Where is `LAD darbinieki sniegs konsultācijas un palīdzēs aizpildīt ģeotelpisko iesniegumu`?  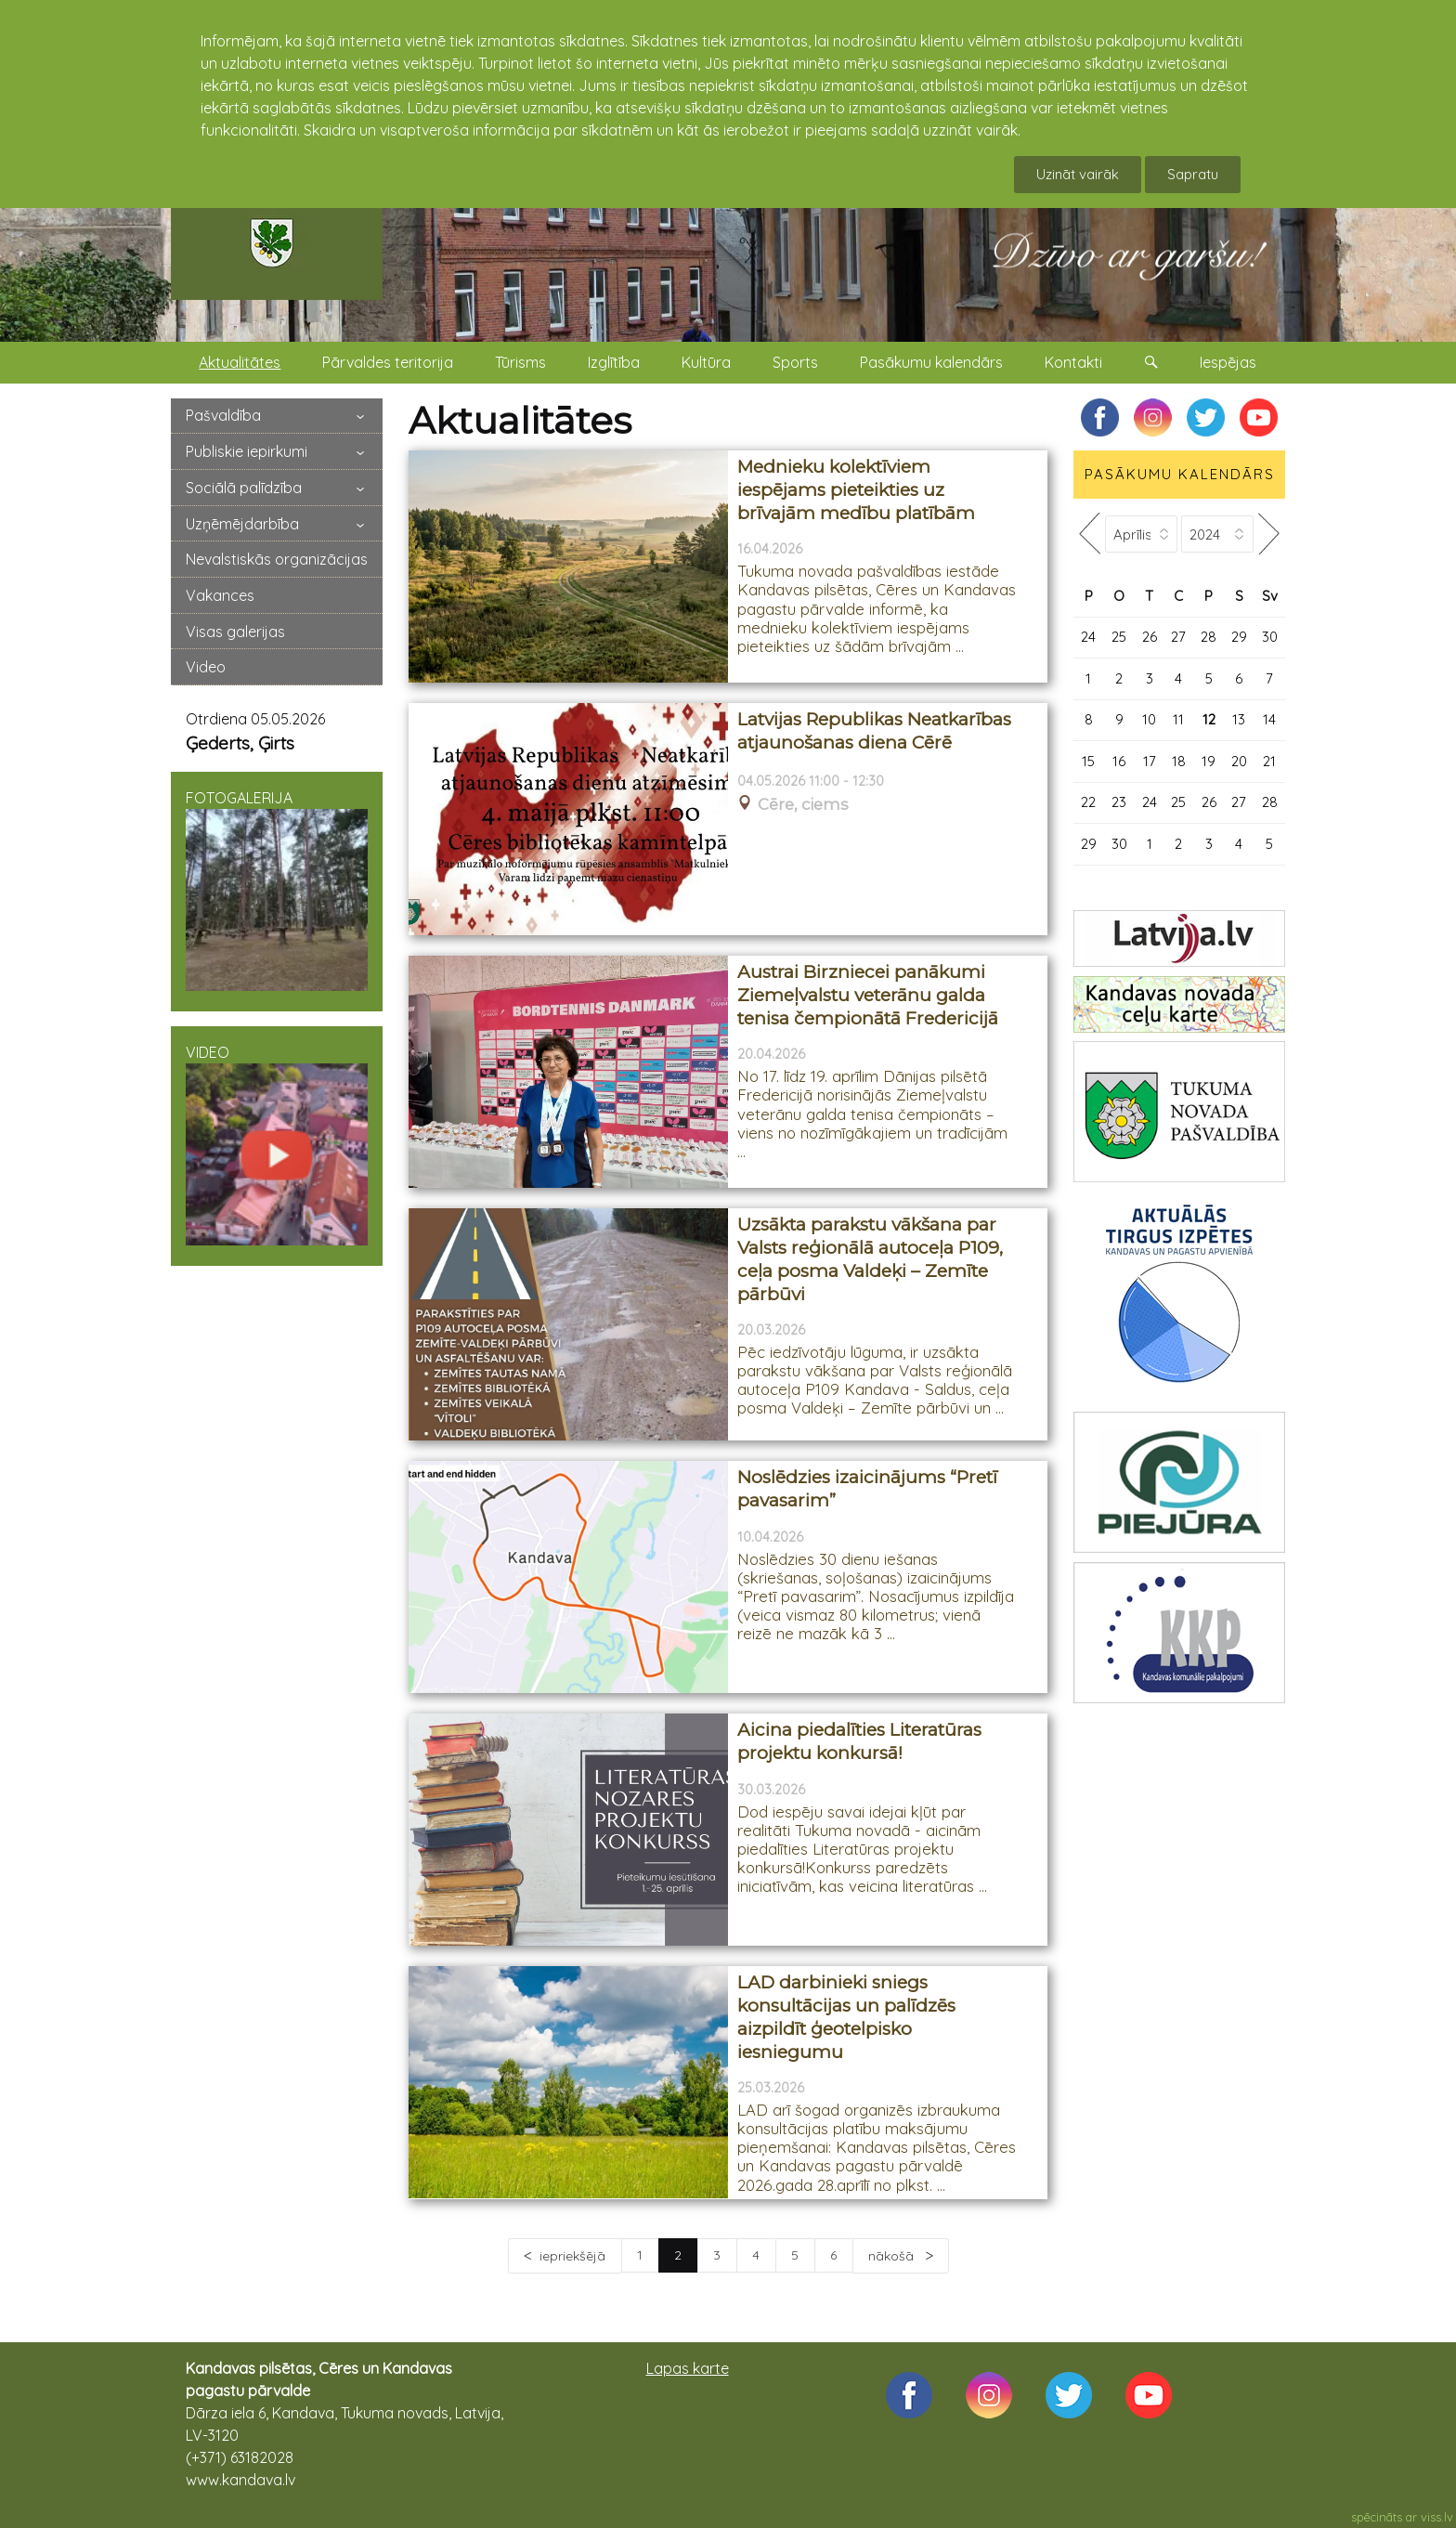 LAD darbinieki sniegs konsultācijas un palīdzēs aizpildīt ģeotelpisko iesniegumu is located at coordinates (846, 2017).